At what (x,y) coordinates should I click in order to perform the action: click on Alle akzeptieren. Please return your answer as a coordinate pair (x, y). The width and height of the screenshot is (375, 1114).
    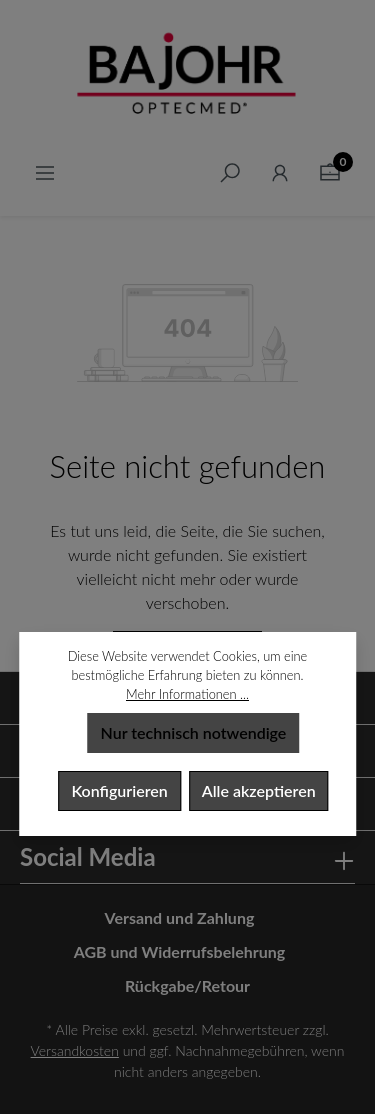
    Looking at the image, I should click on (259, 790).